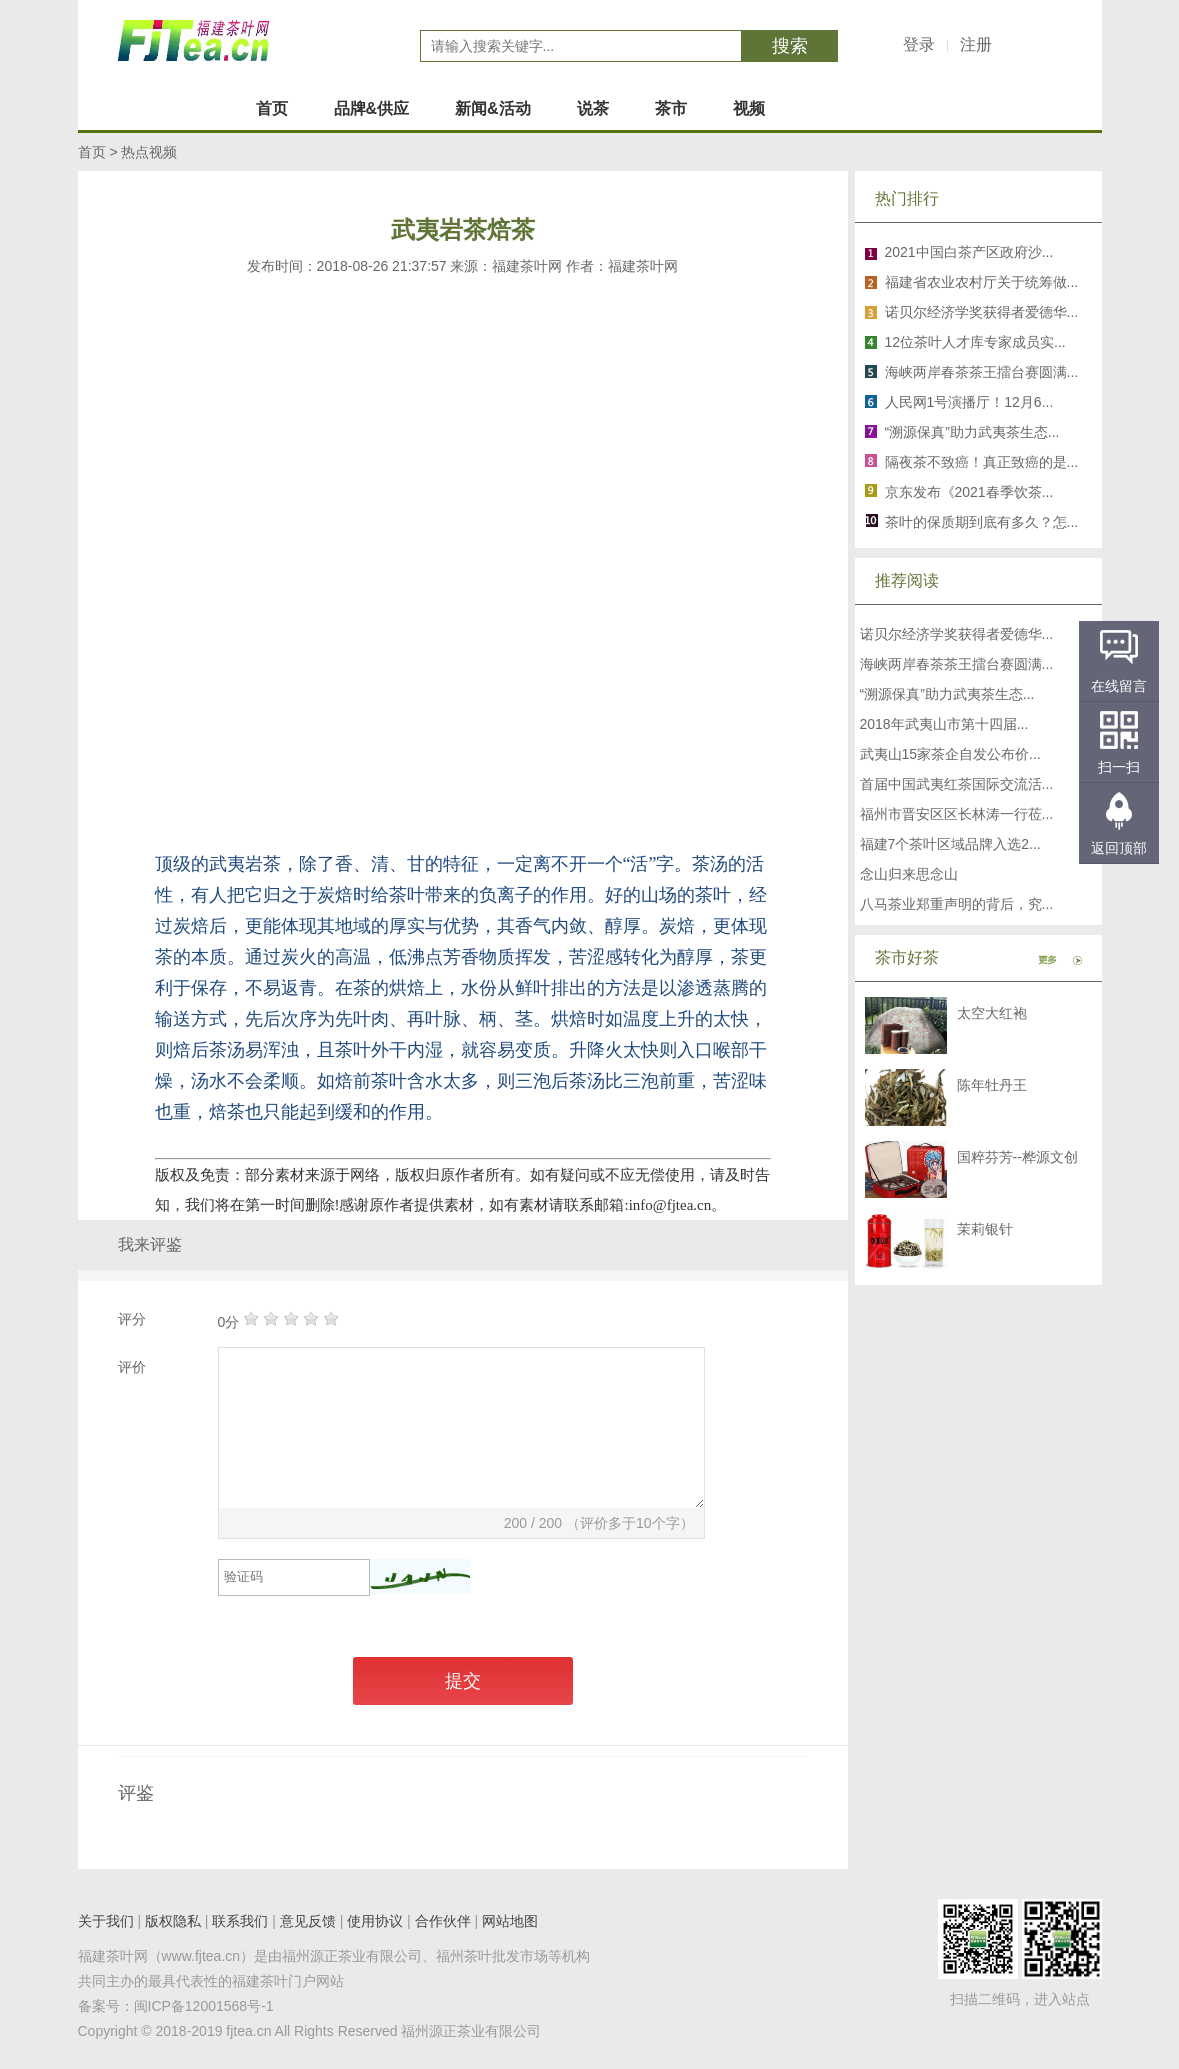  What do you see at coordinates (957, 784) in the screenshot?
I see `首届中国武夷红茶国际交流活...` at bounding box center [957, 784].